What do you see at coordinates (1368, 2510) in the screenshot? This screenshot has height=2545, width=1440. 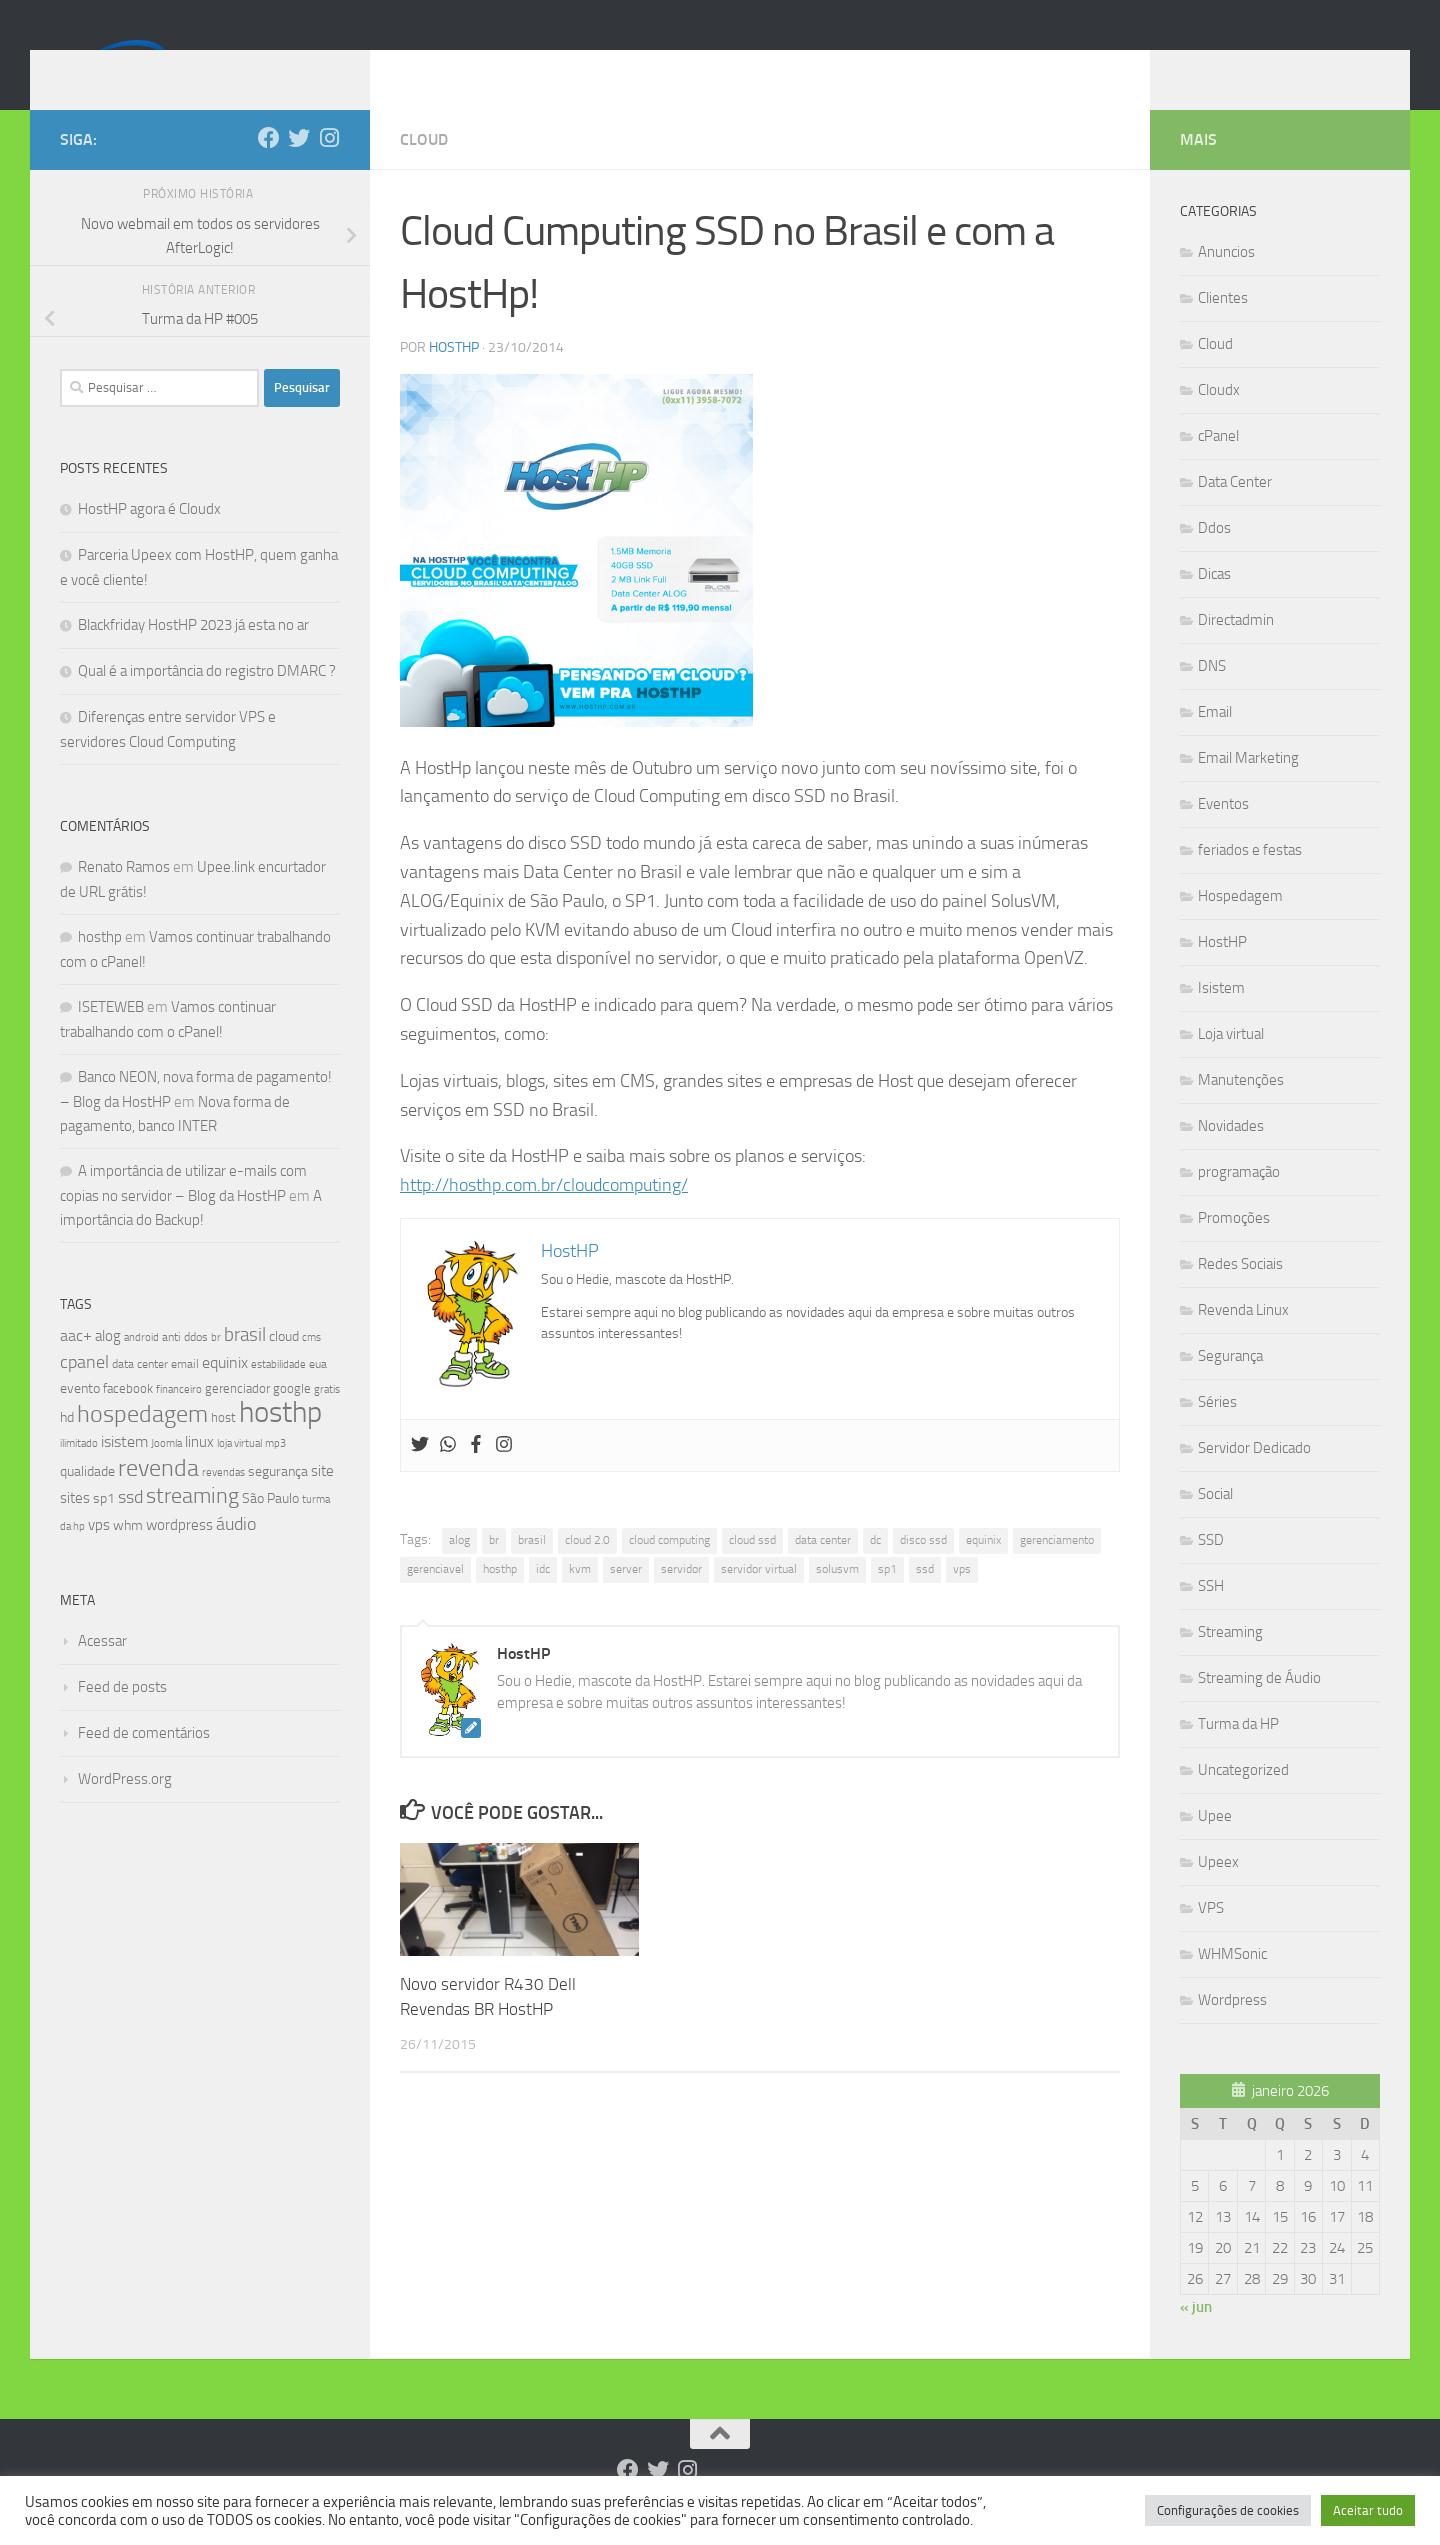 I see `Aceitar tudo [button]` at bounding box center [1368, 2510].